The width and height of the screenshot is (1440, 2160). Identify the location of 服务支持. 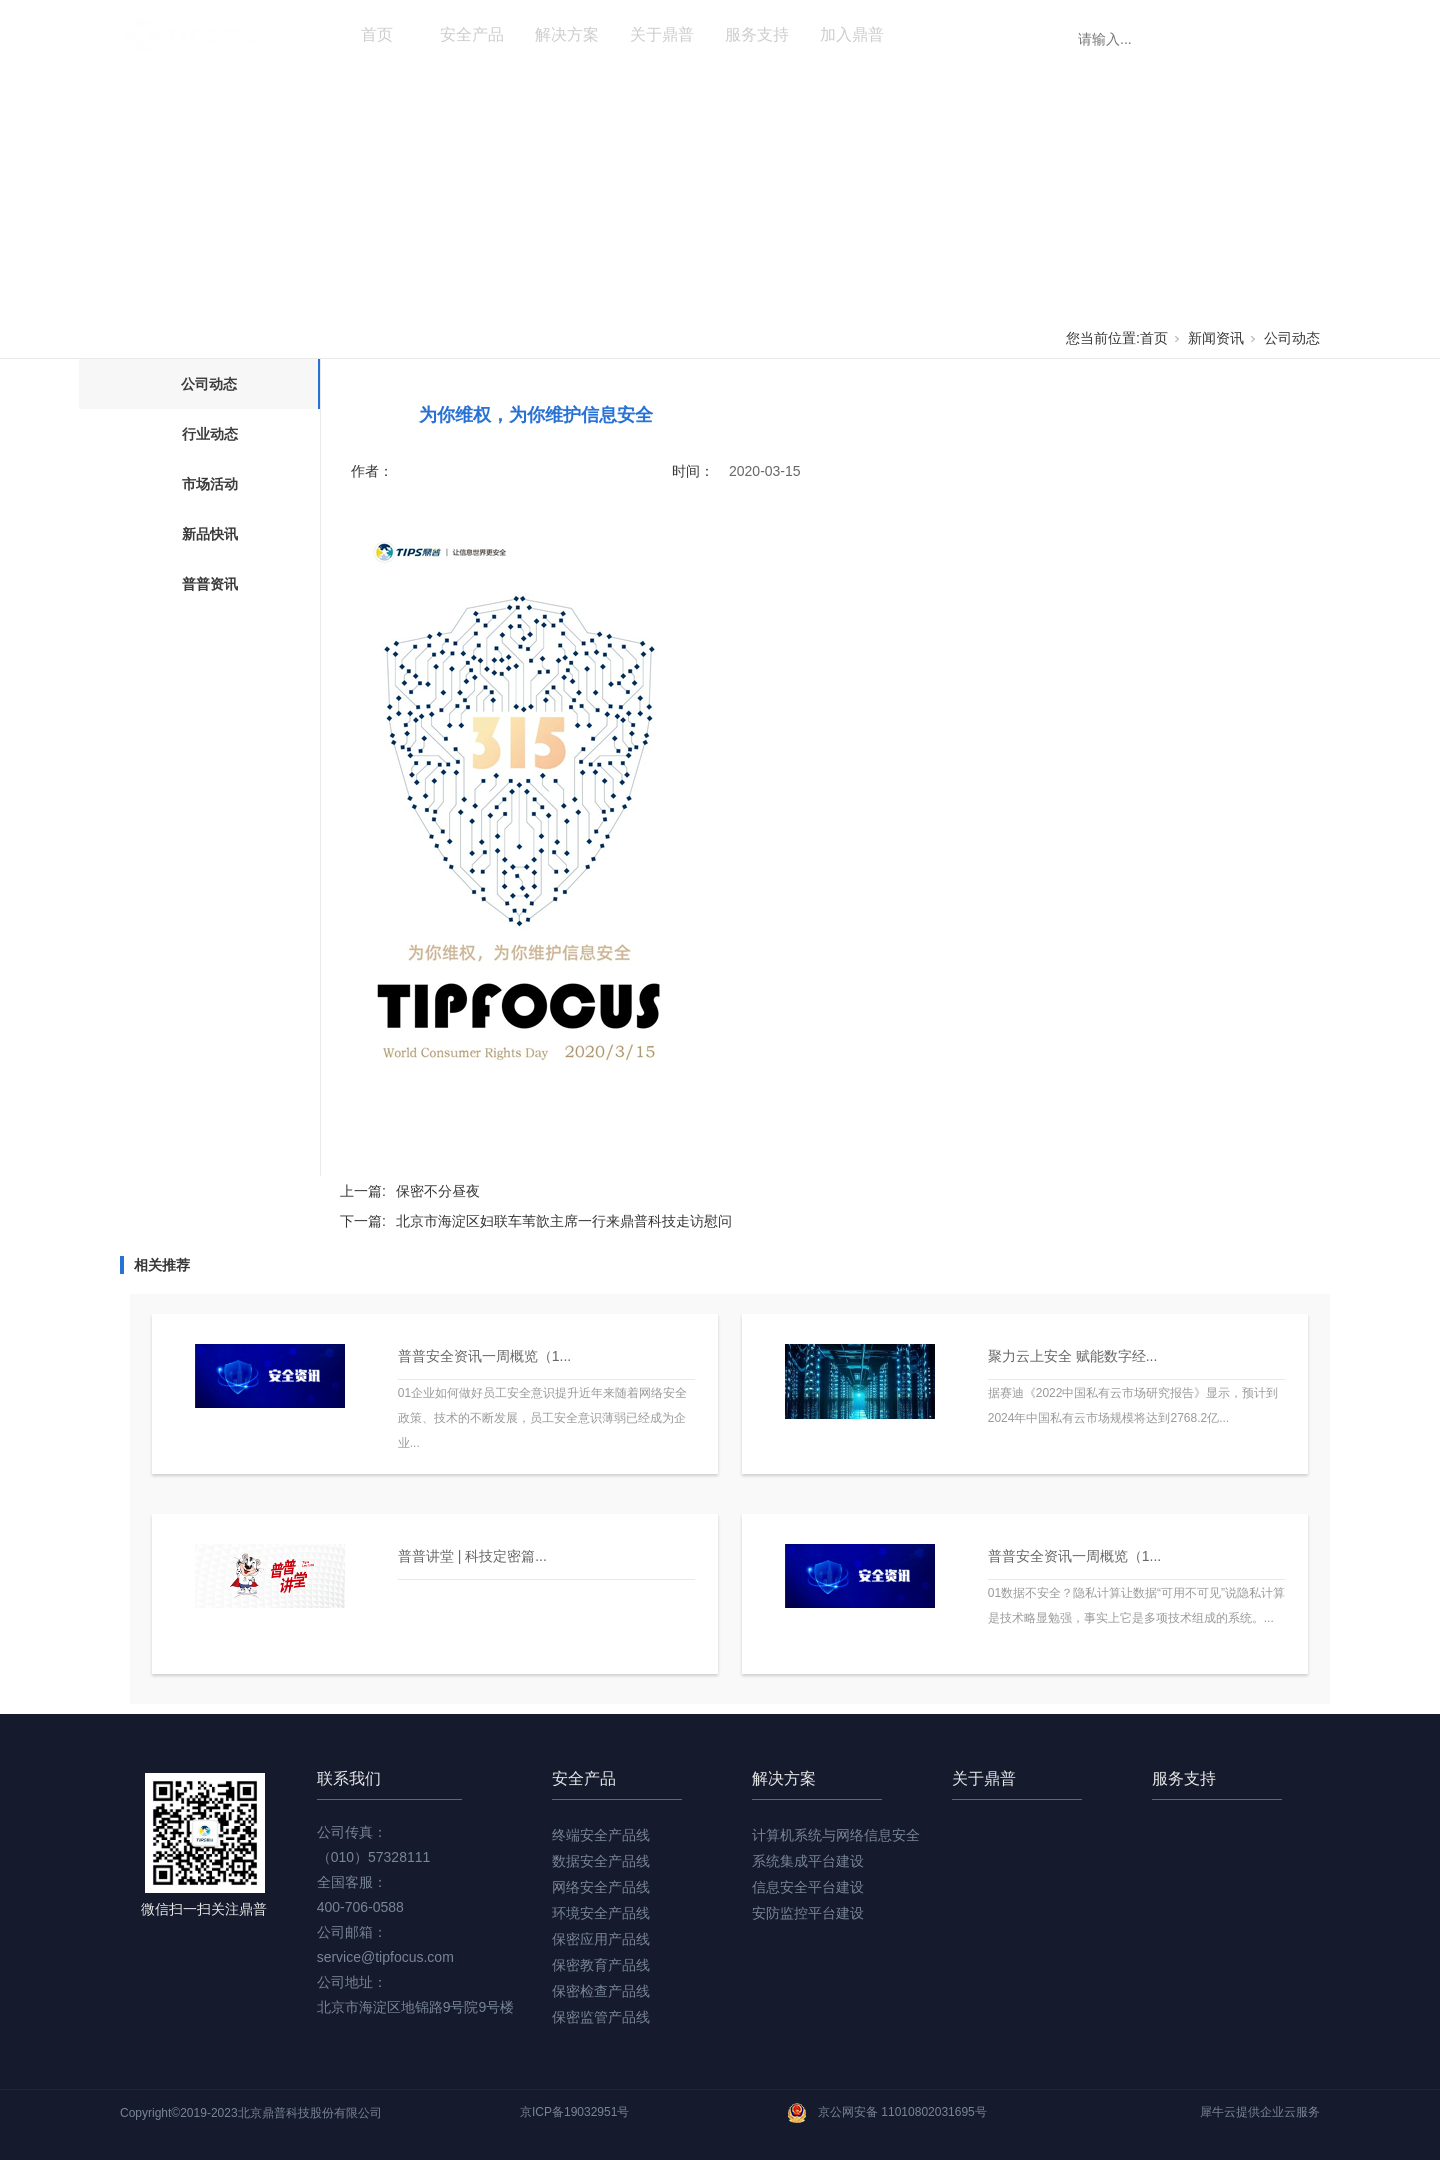
(757, 34).